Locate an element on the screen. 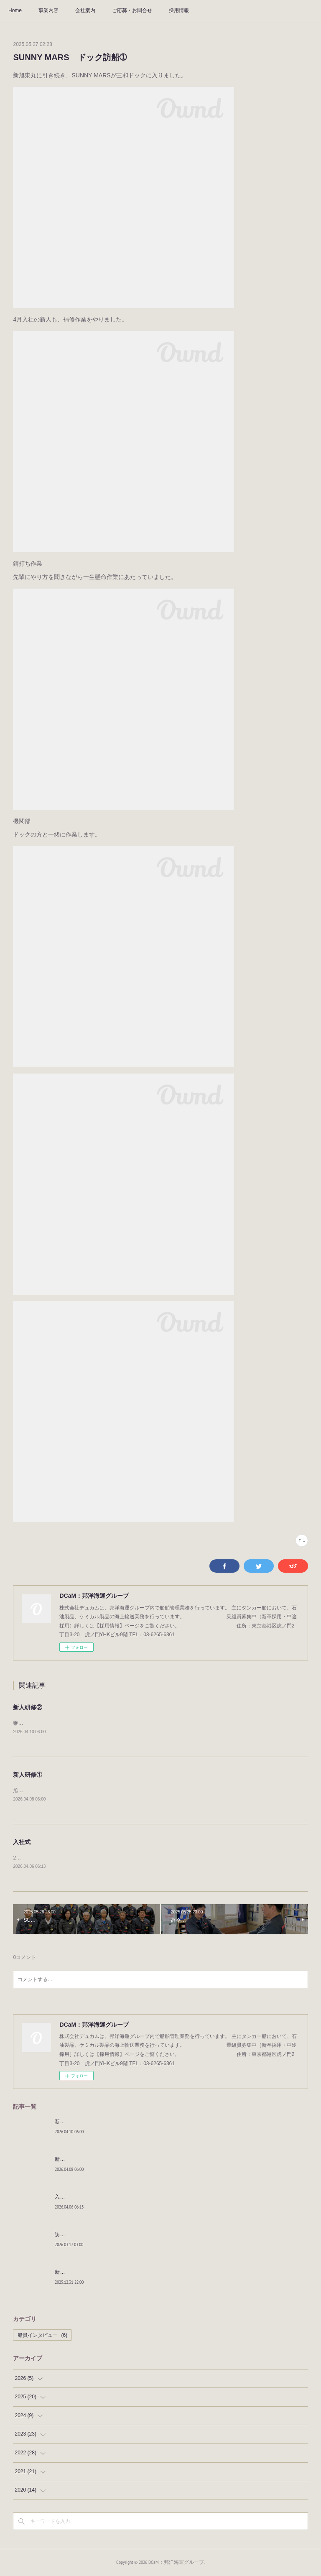 The image size is (321, 2576). 事業内容 is located at coordinates (48, 10).